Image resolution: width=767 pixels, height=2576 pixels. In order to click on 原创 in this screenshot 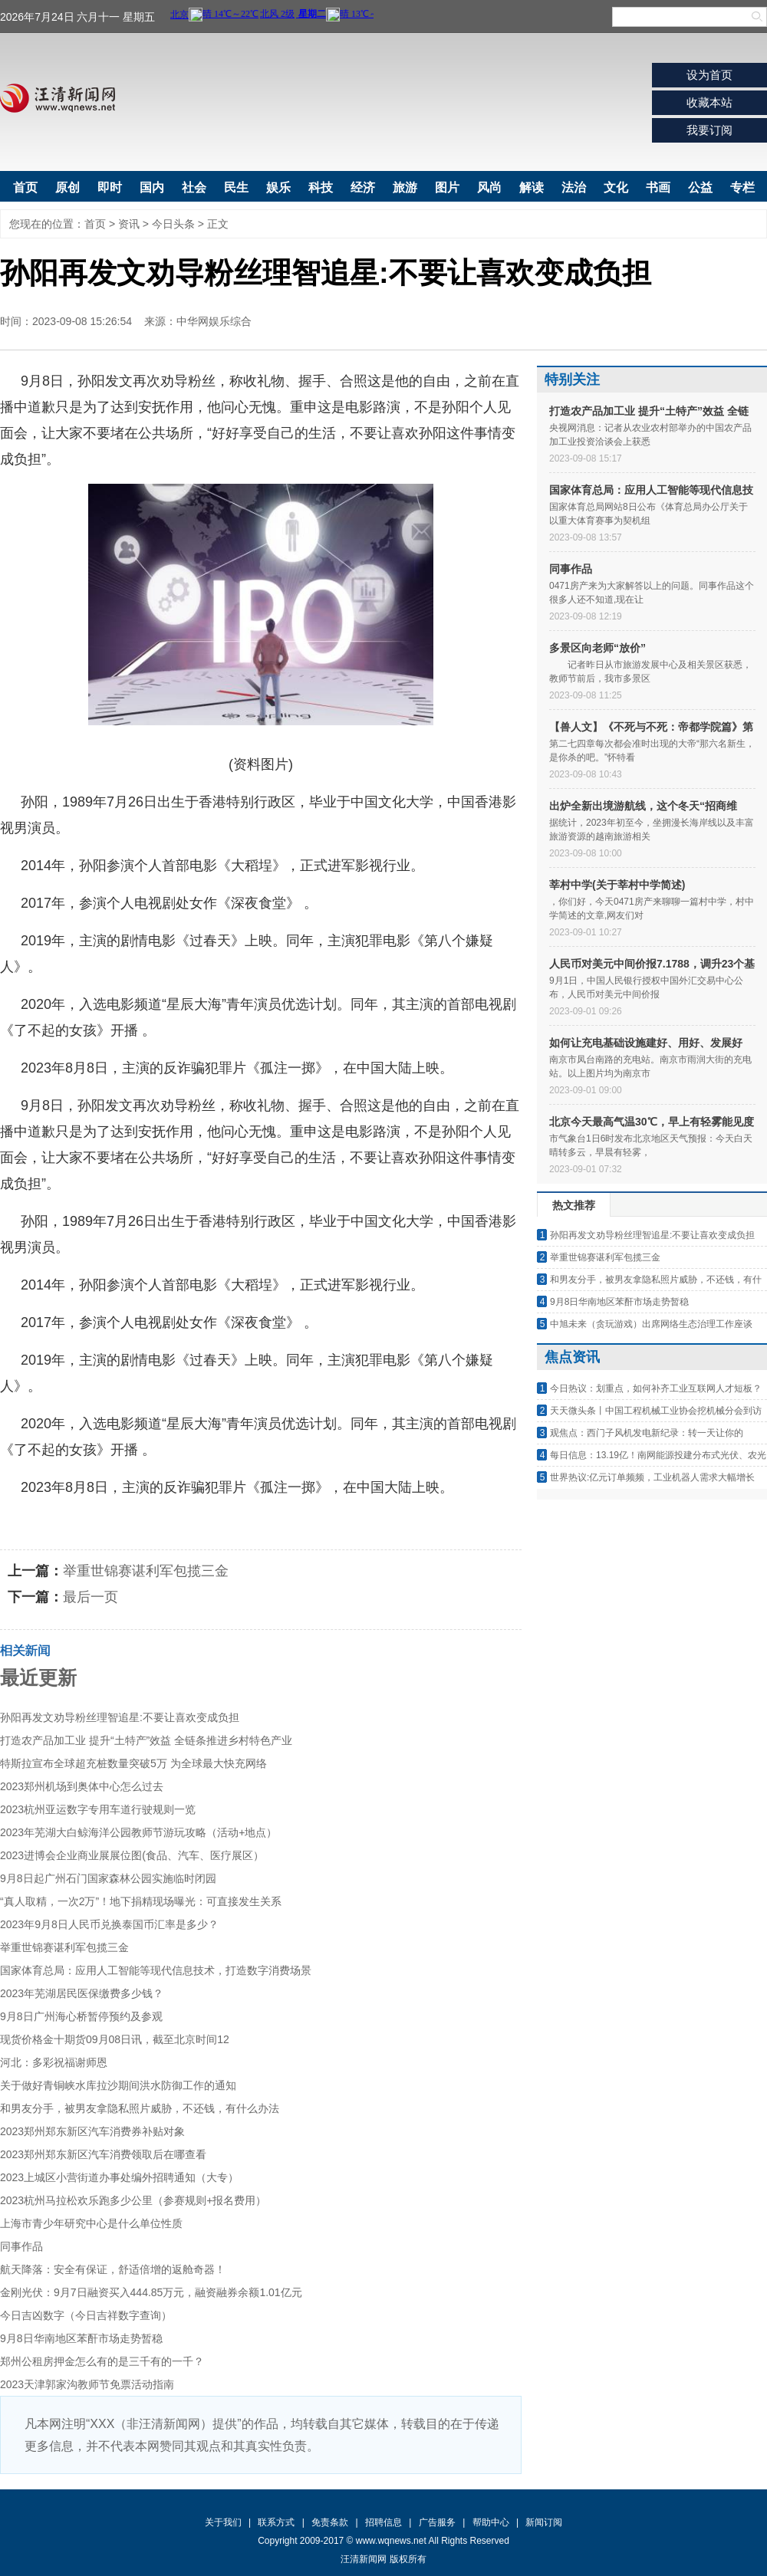, I will do `click(67, 187)`.